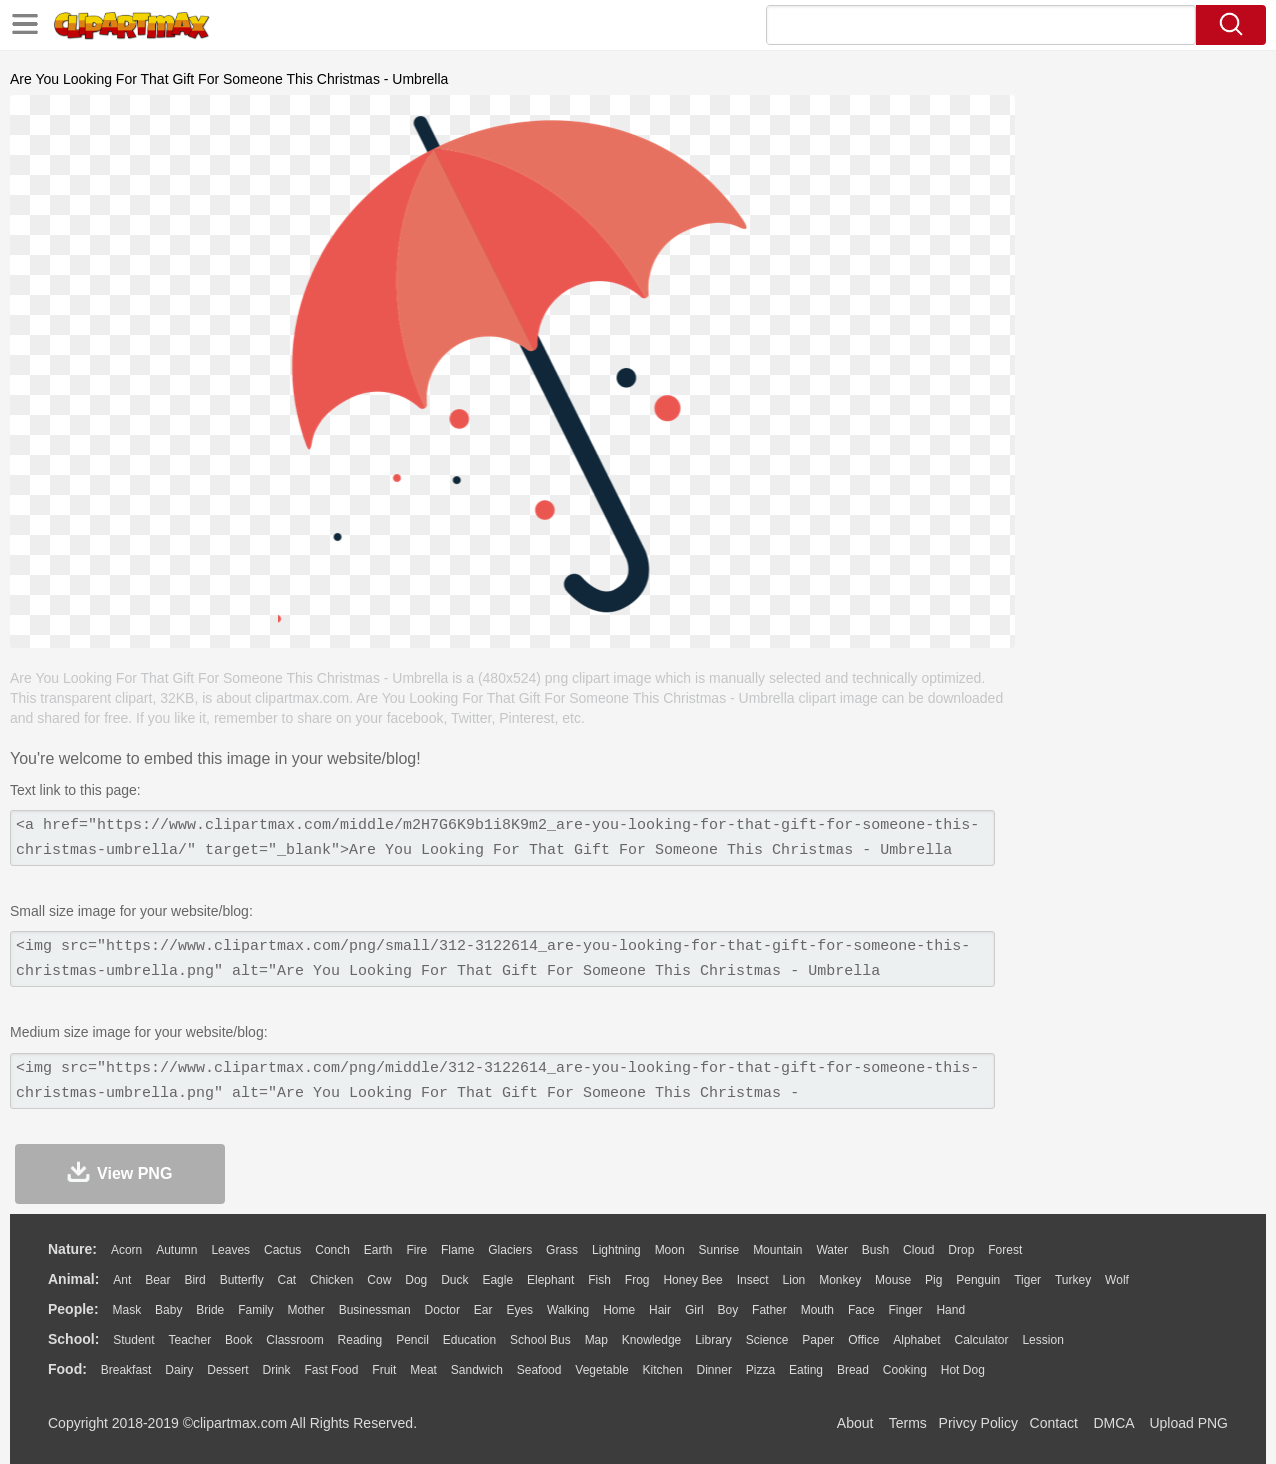 Image resolution: width=1276 pixels, height=1464 pixels. Describe the element at coordinates (72, 1249) in the screenshot. I see `nature:` at that location.